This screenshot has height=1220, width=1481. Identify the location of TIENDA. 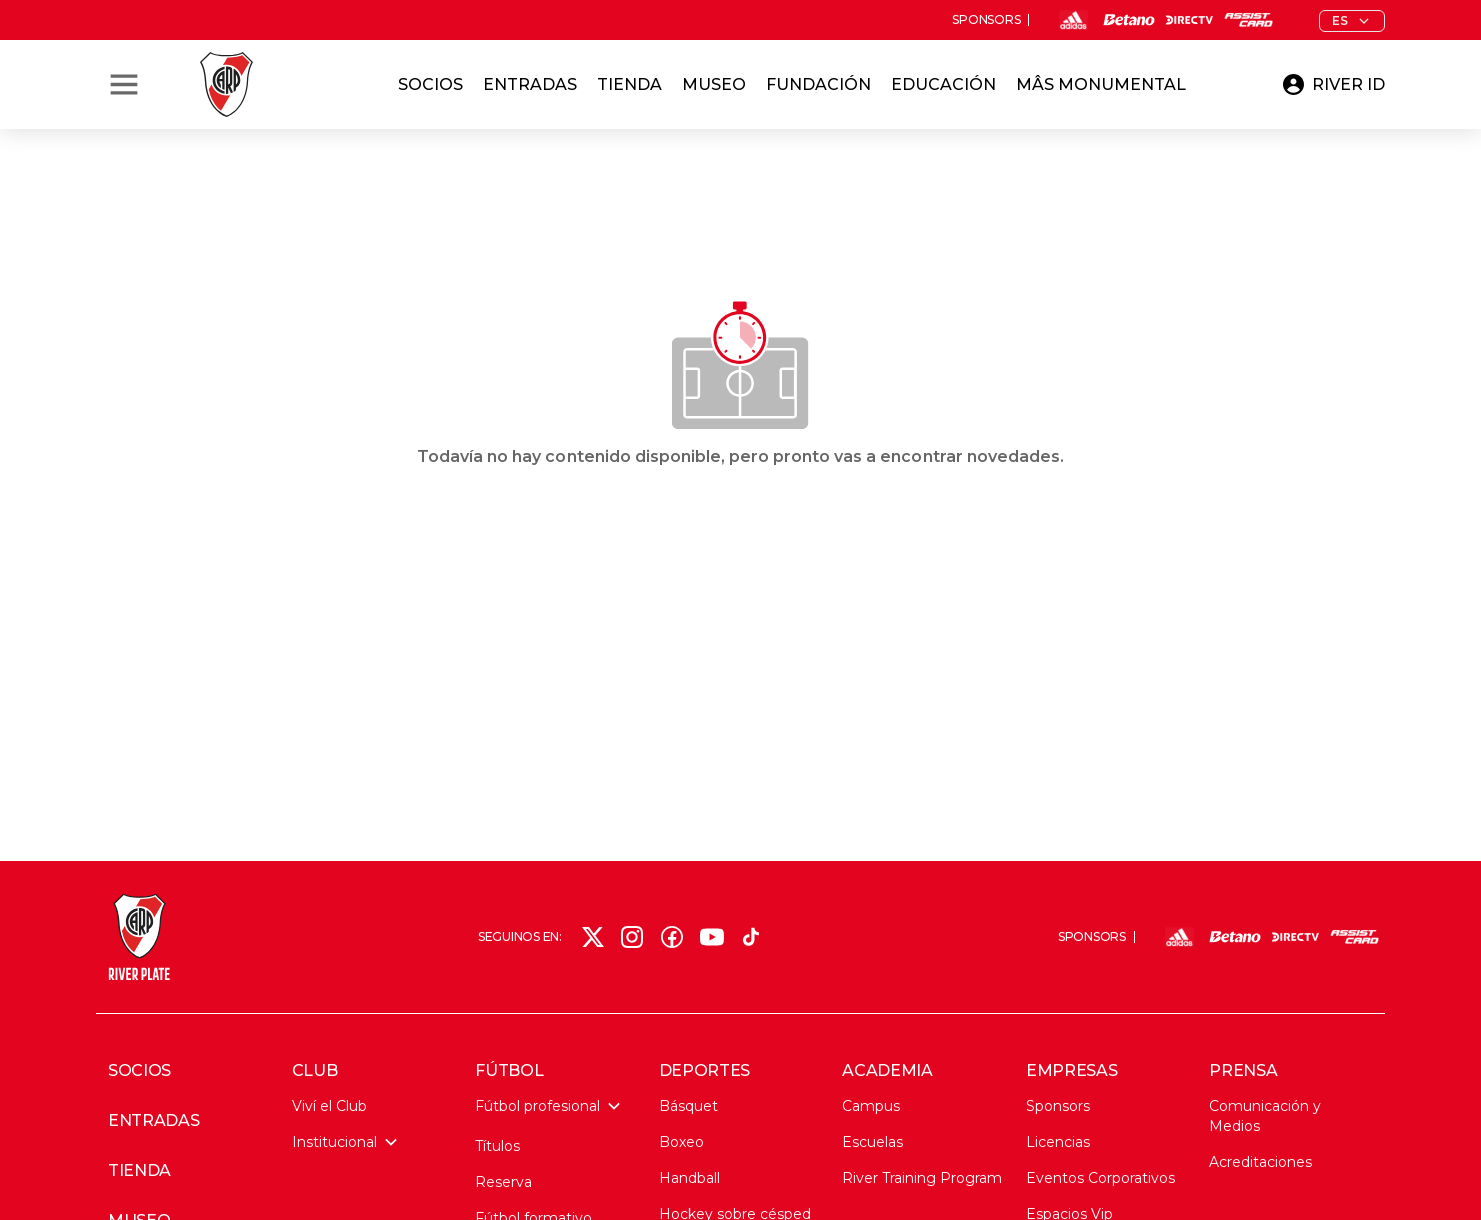
(139, 1171).